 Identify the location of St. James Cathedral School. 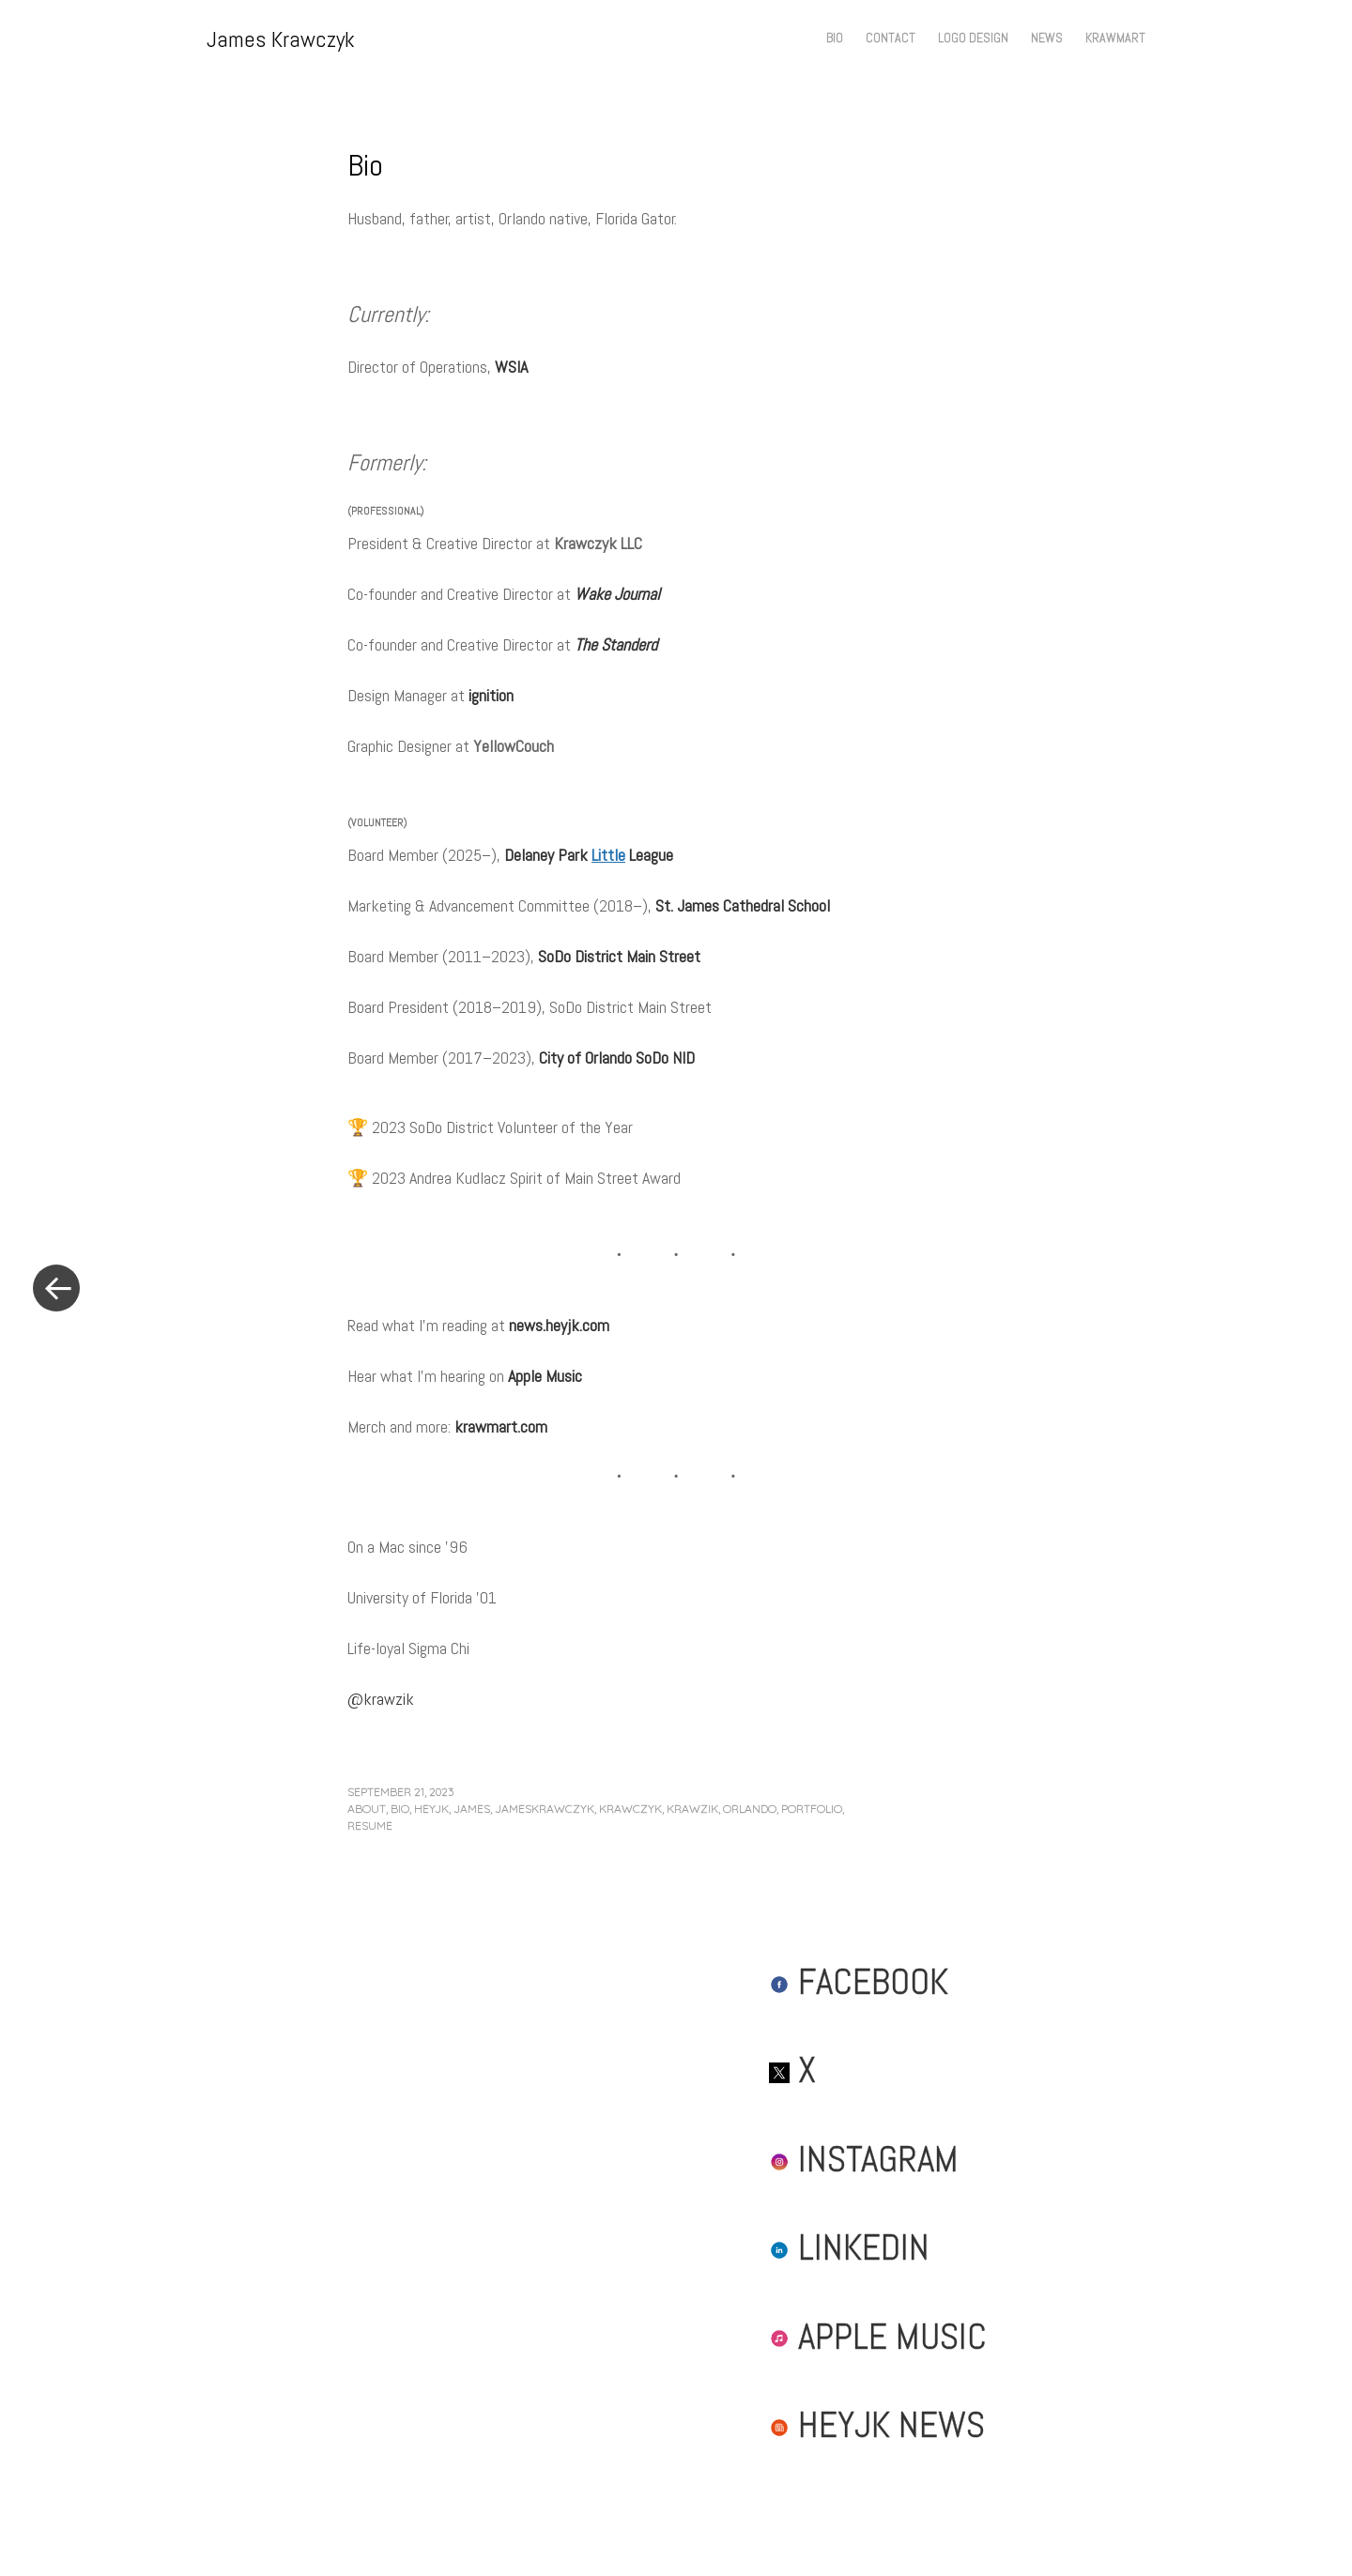
(742, 905).